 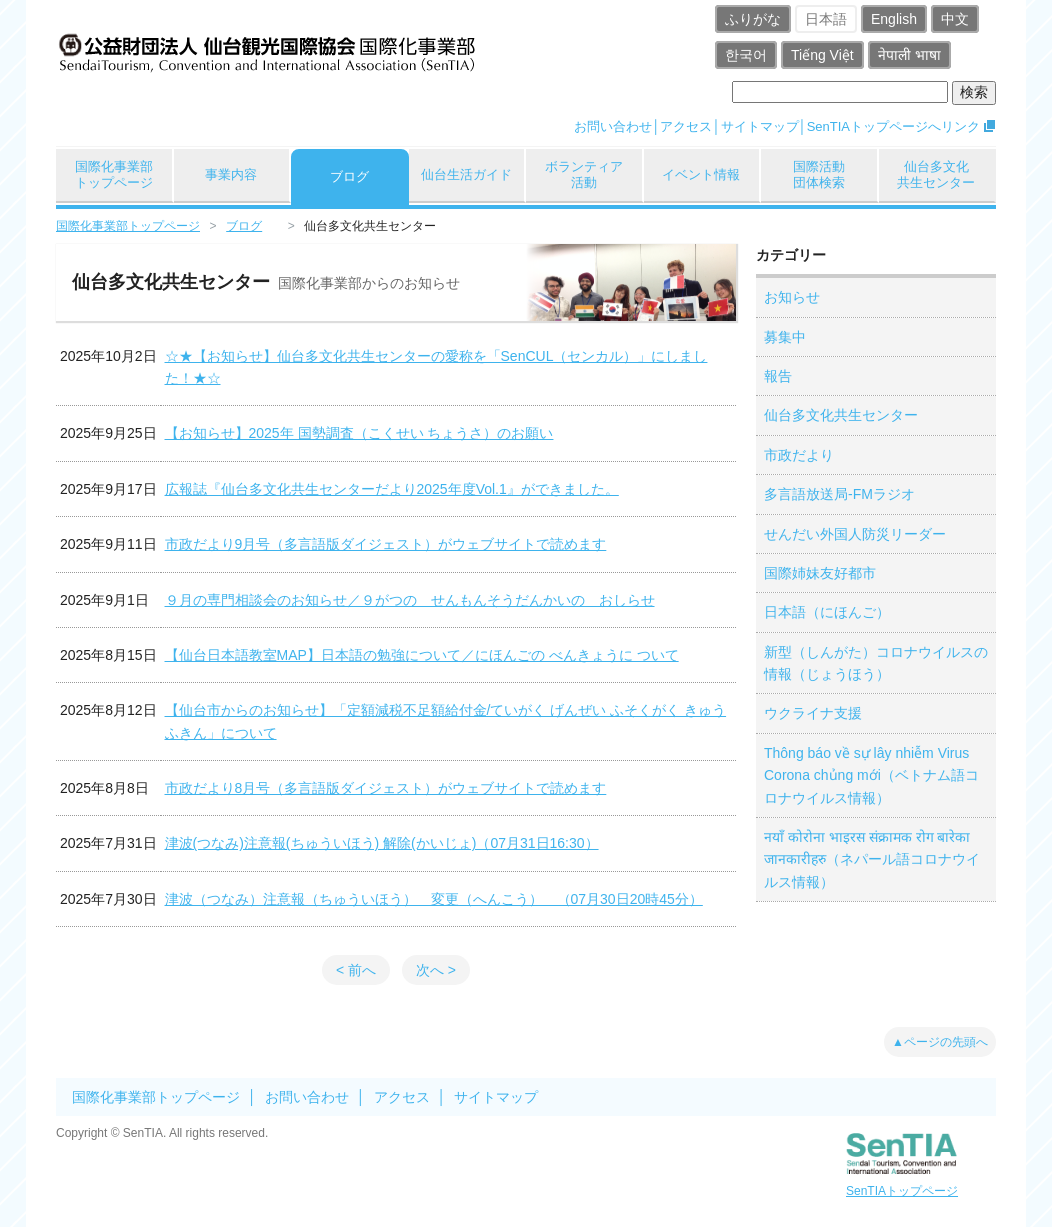 I want to click on アクセス, so click(x=686, y=126).